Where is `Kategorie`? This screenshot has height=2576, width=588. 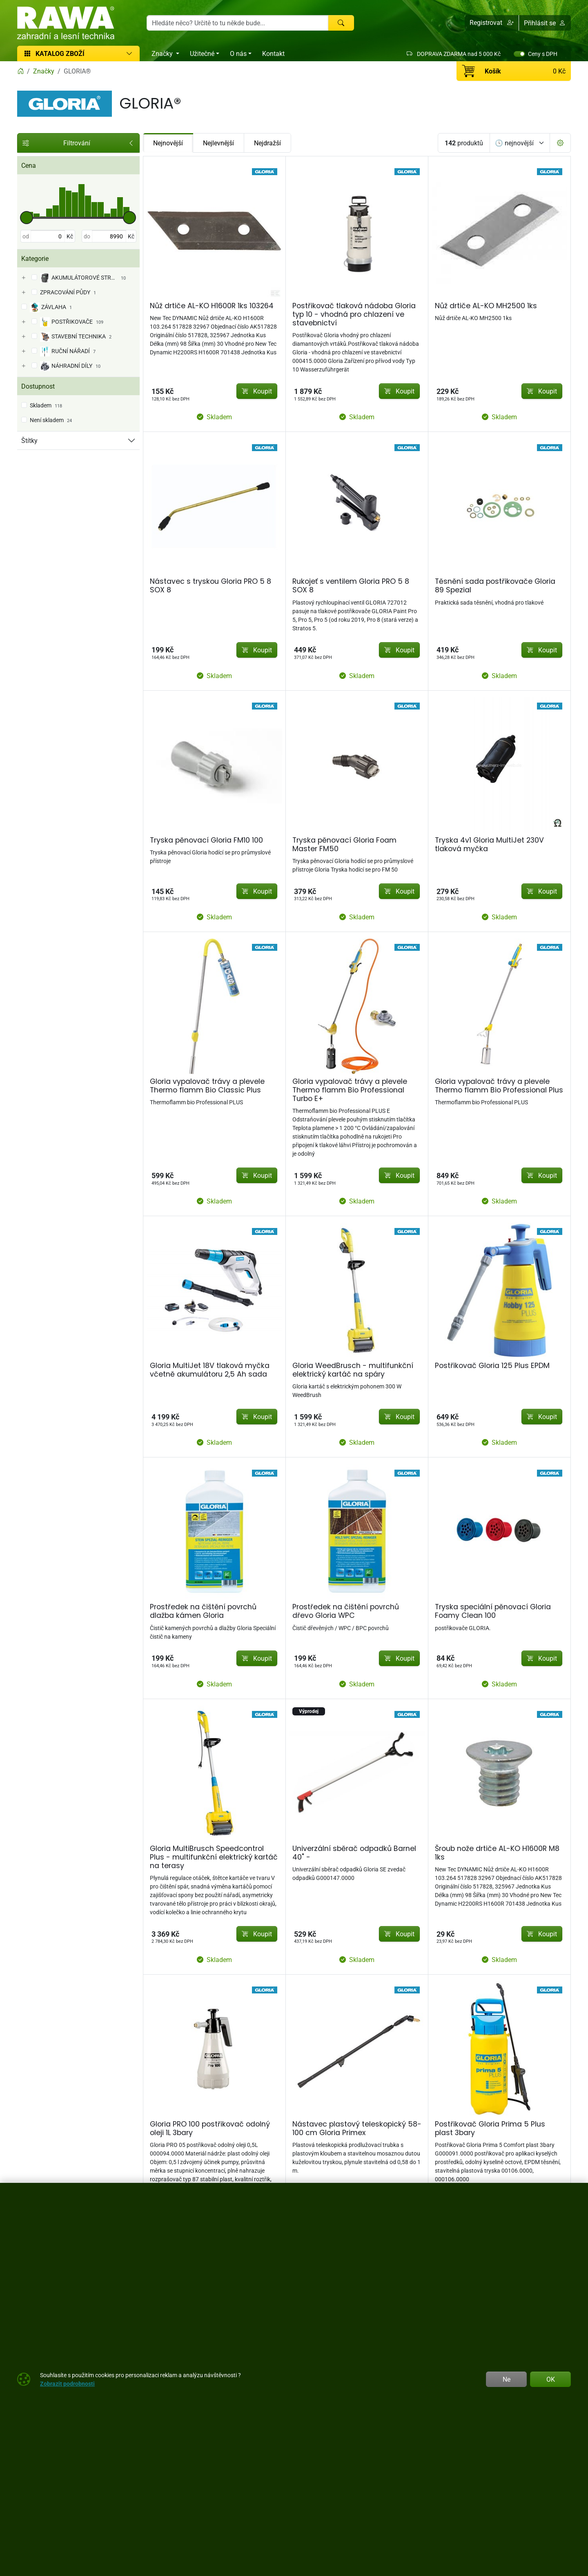
Kategorie is located at coordinates (35, 258).